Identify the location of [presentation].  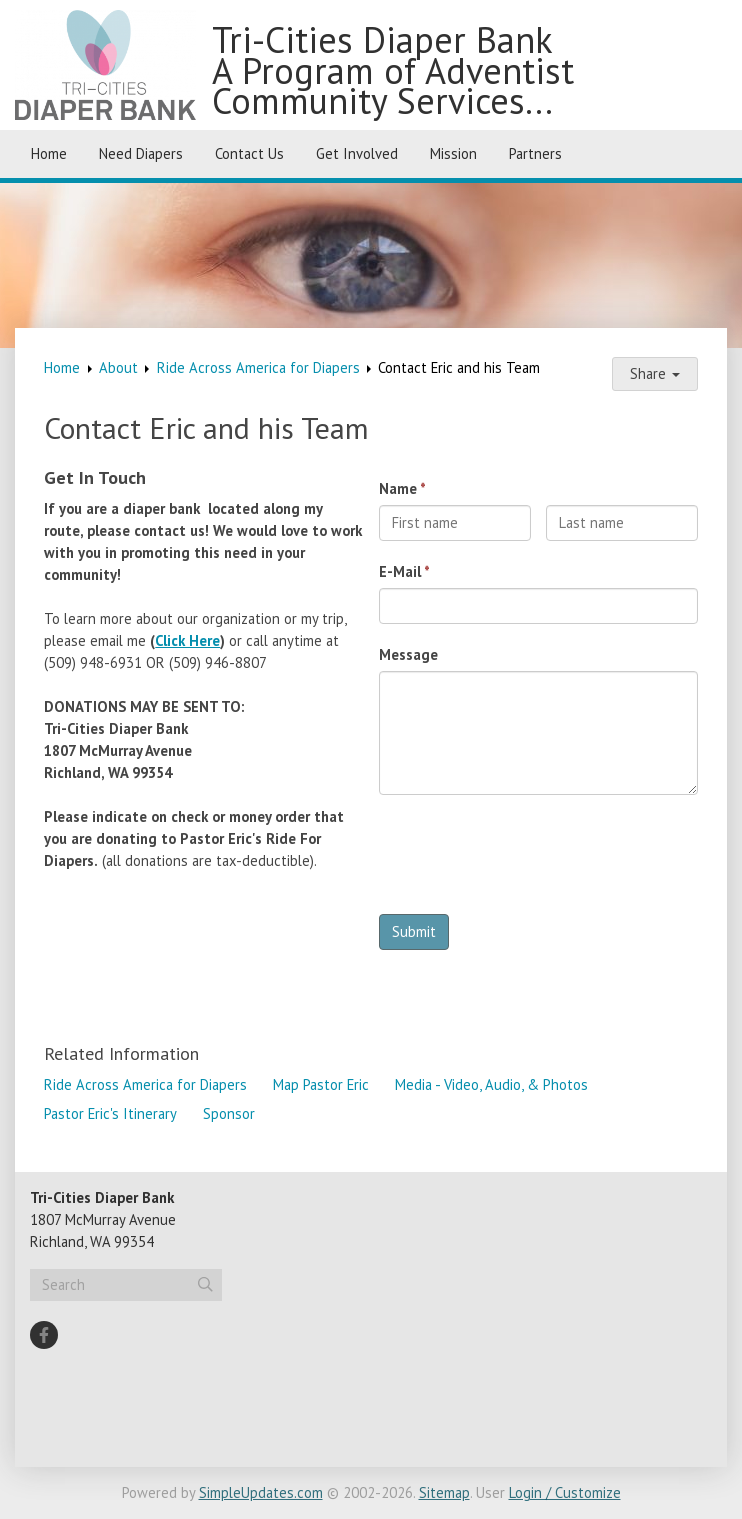
(531, 860).